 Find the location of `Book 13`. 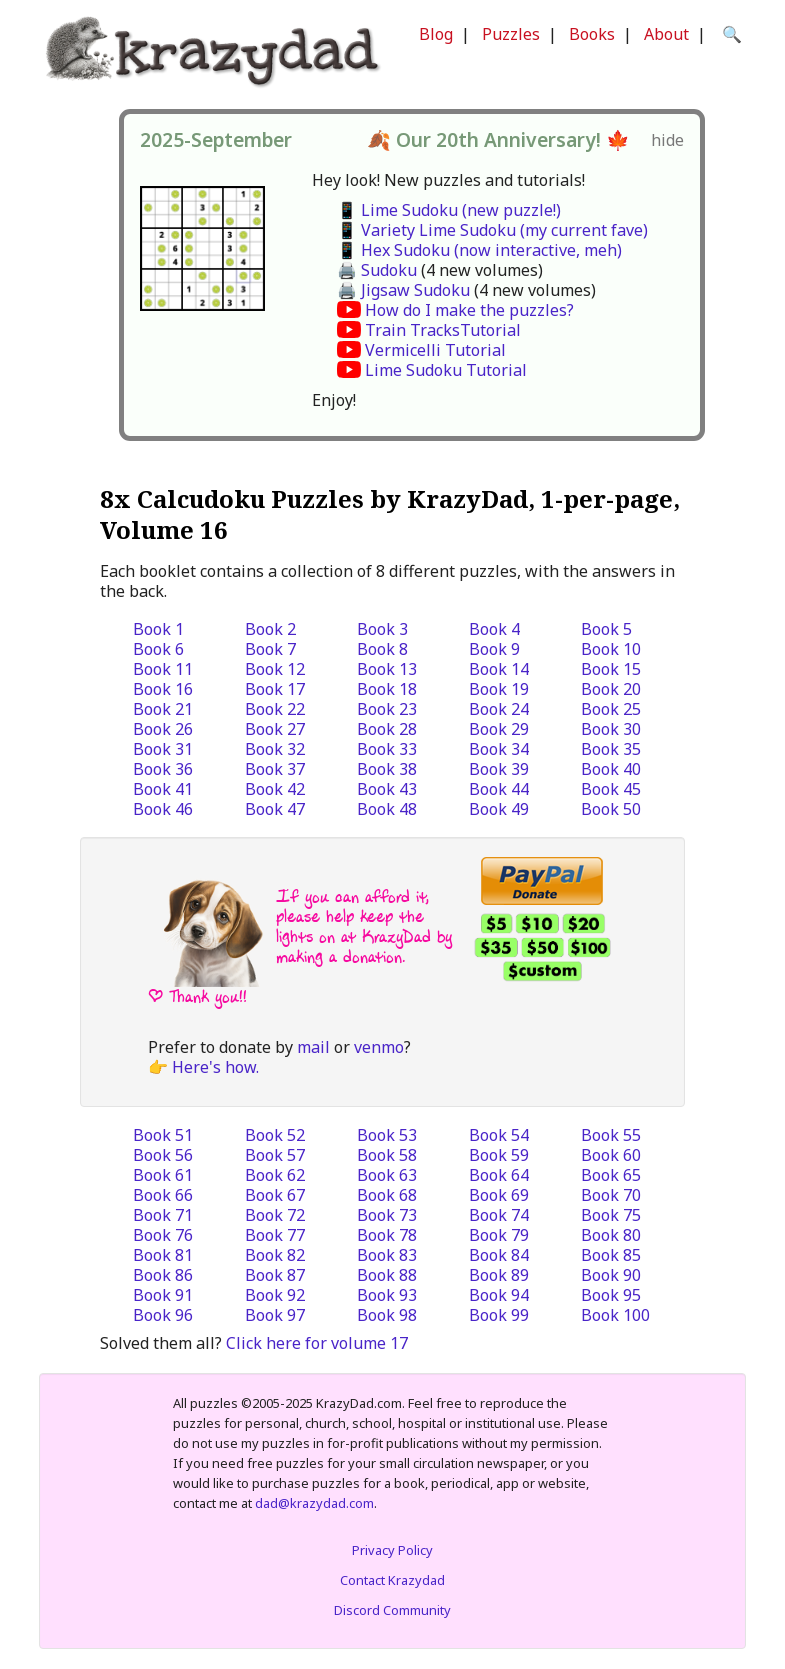

Book 13 is located at coordinates (387, 669).